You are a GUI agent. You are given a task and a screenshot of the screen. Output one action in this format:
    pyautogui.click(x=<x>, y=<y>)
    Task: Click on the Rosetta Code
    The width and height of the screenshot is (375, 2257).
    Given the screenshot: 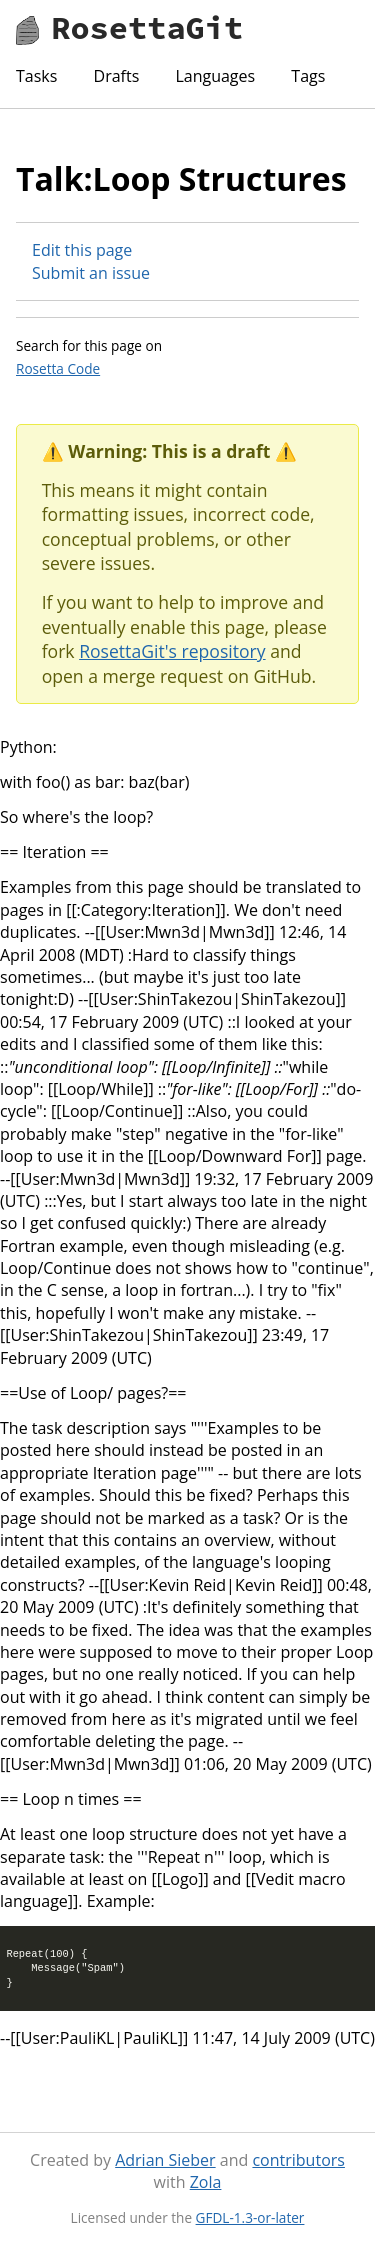 What is the action you would take?
    pyautogui.click(x=58, y=368)
    